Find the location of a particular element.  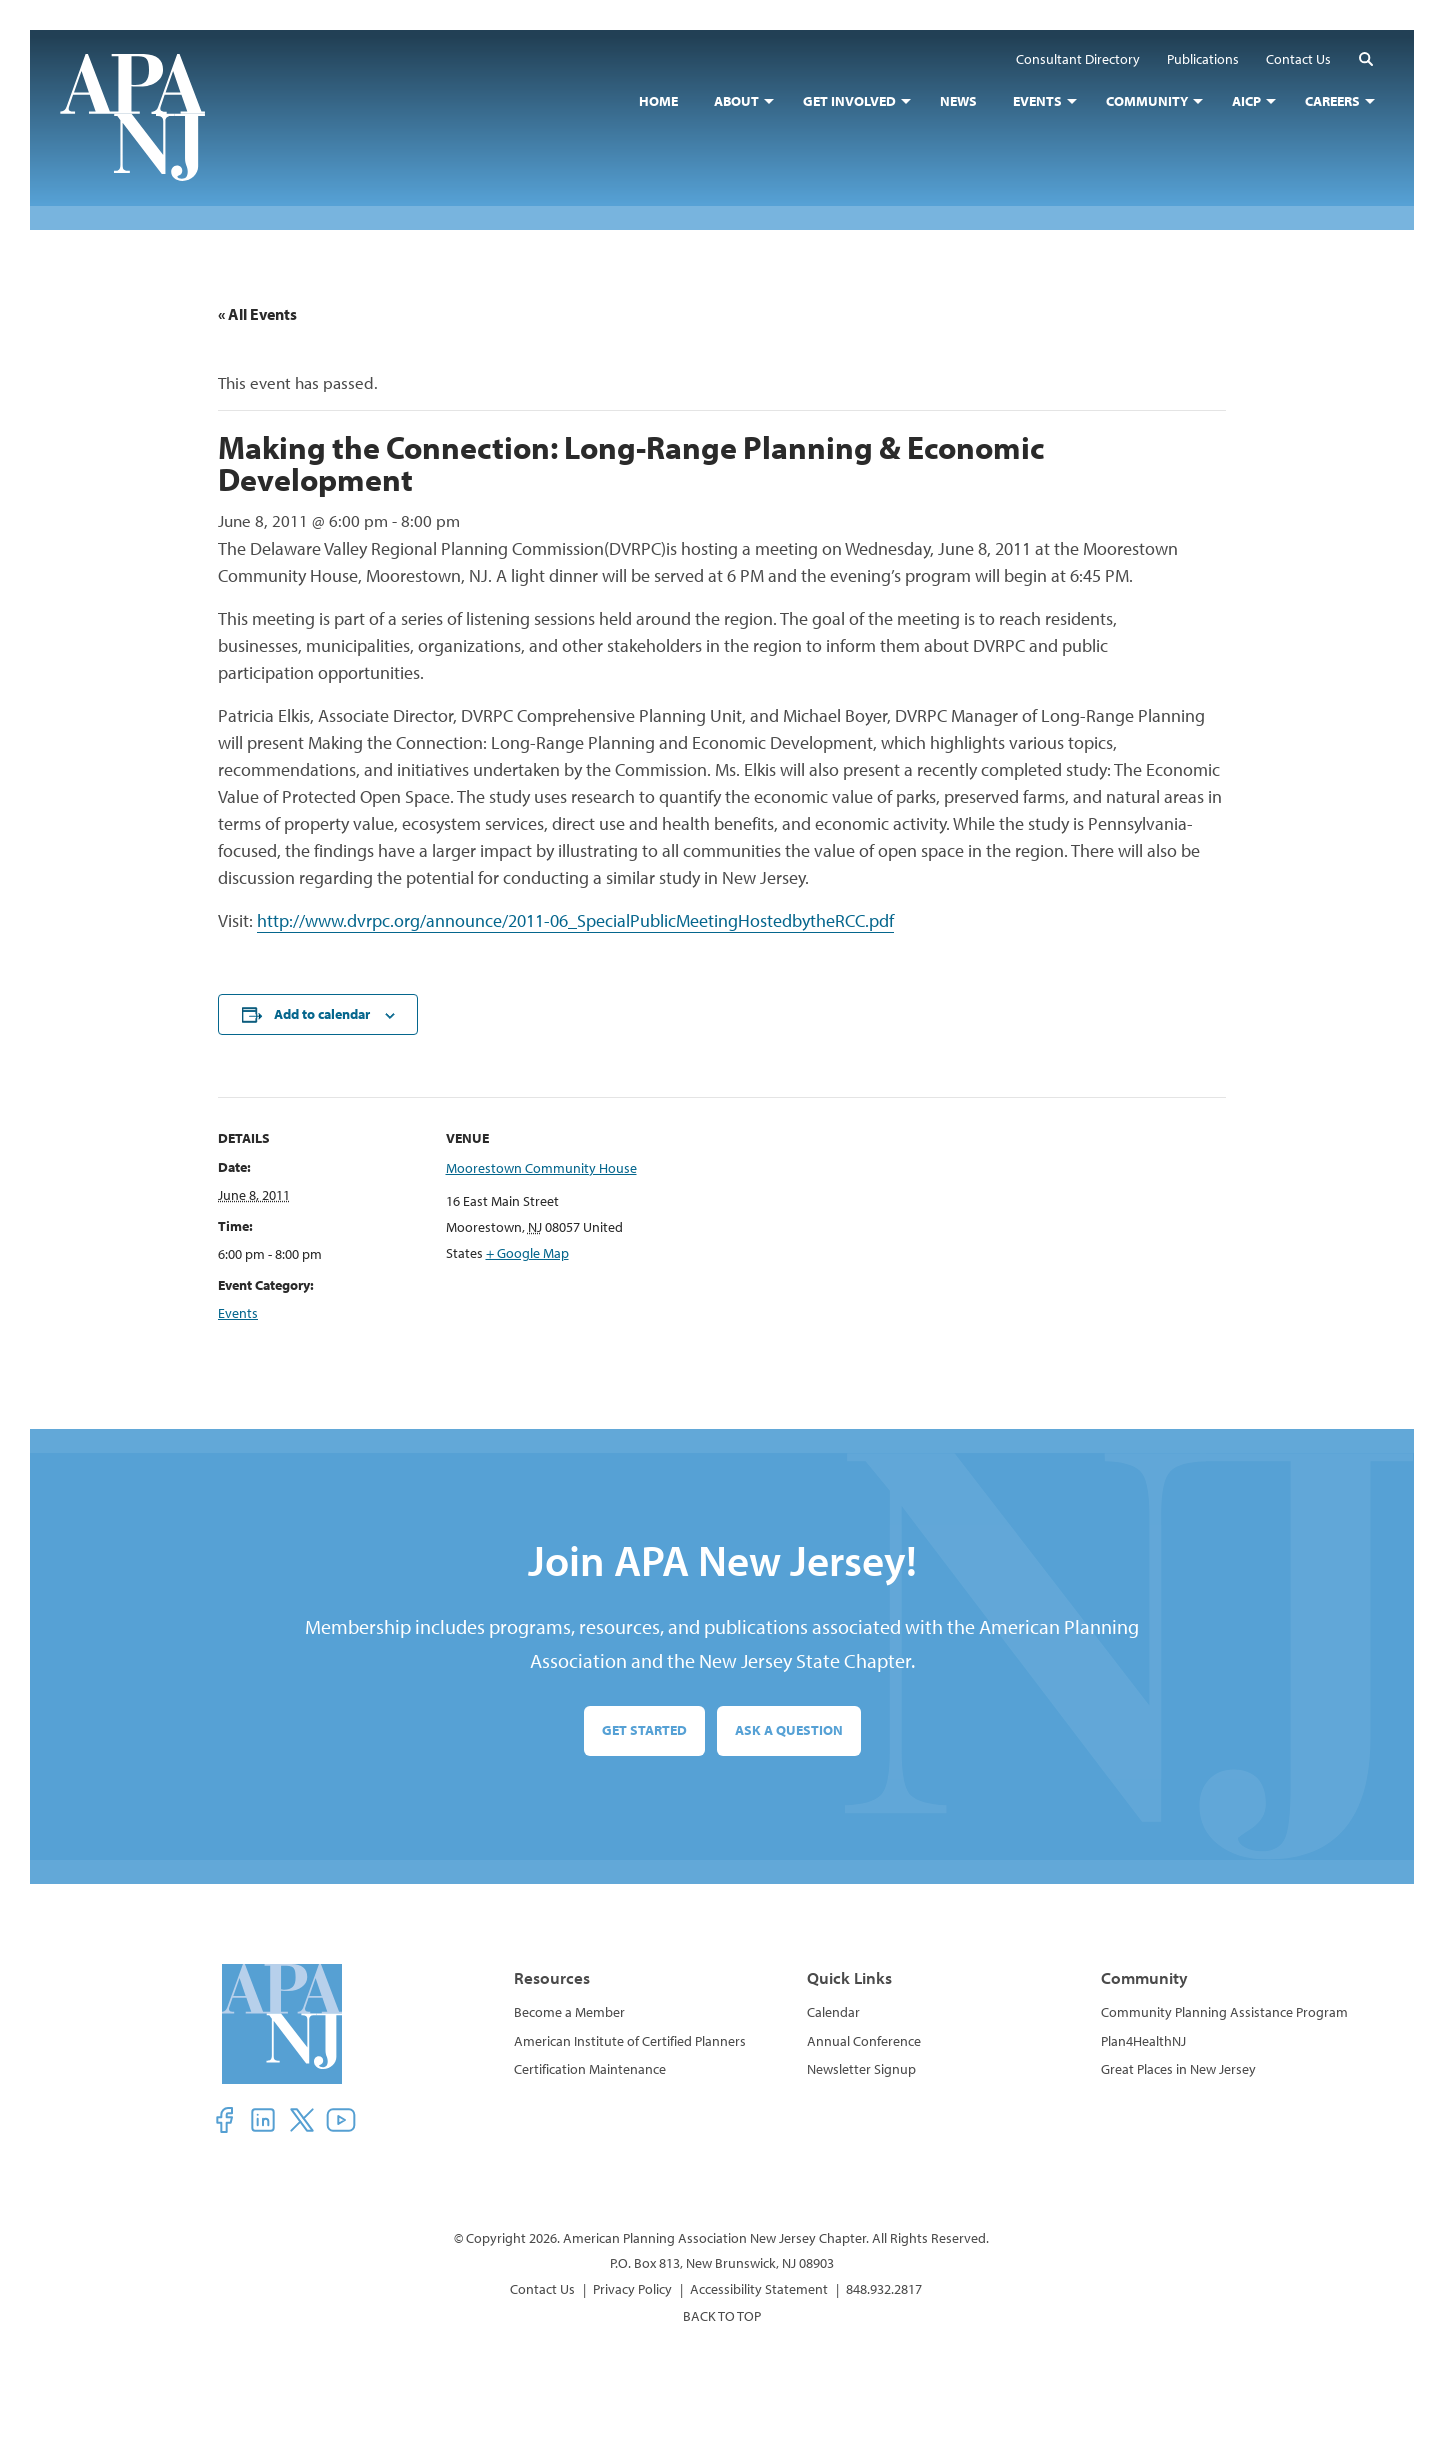

Privacy Policy is located at coordinates (632, 2289).